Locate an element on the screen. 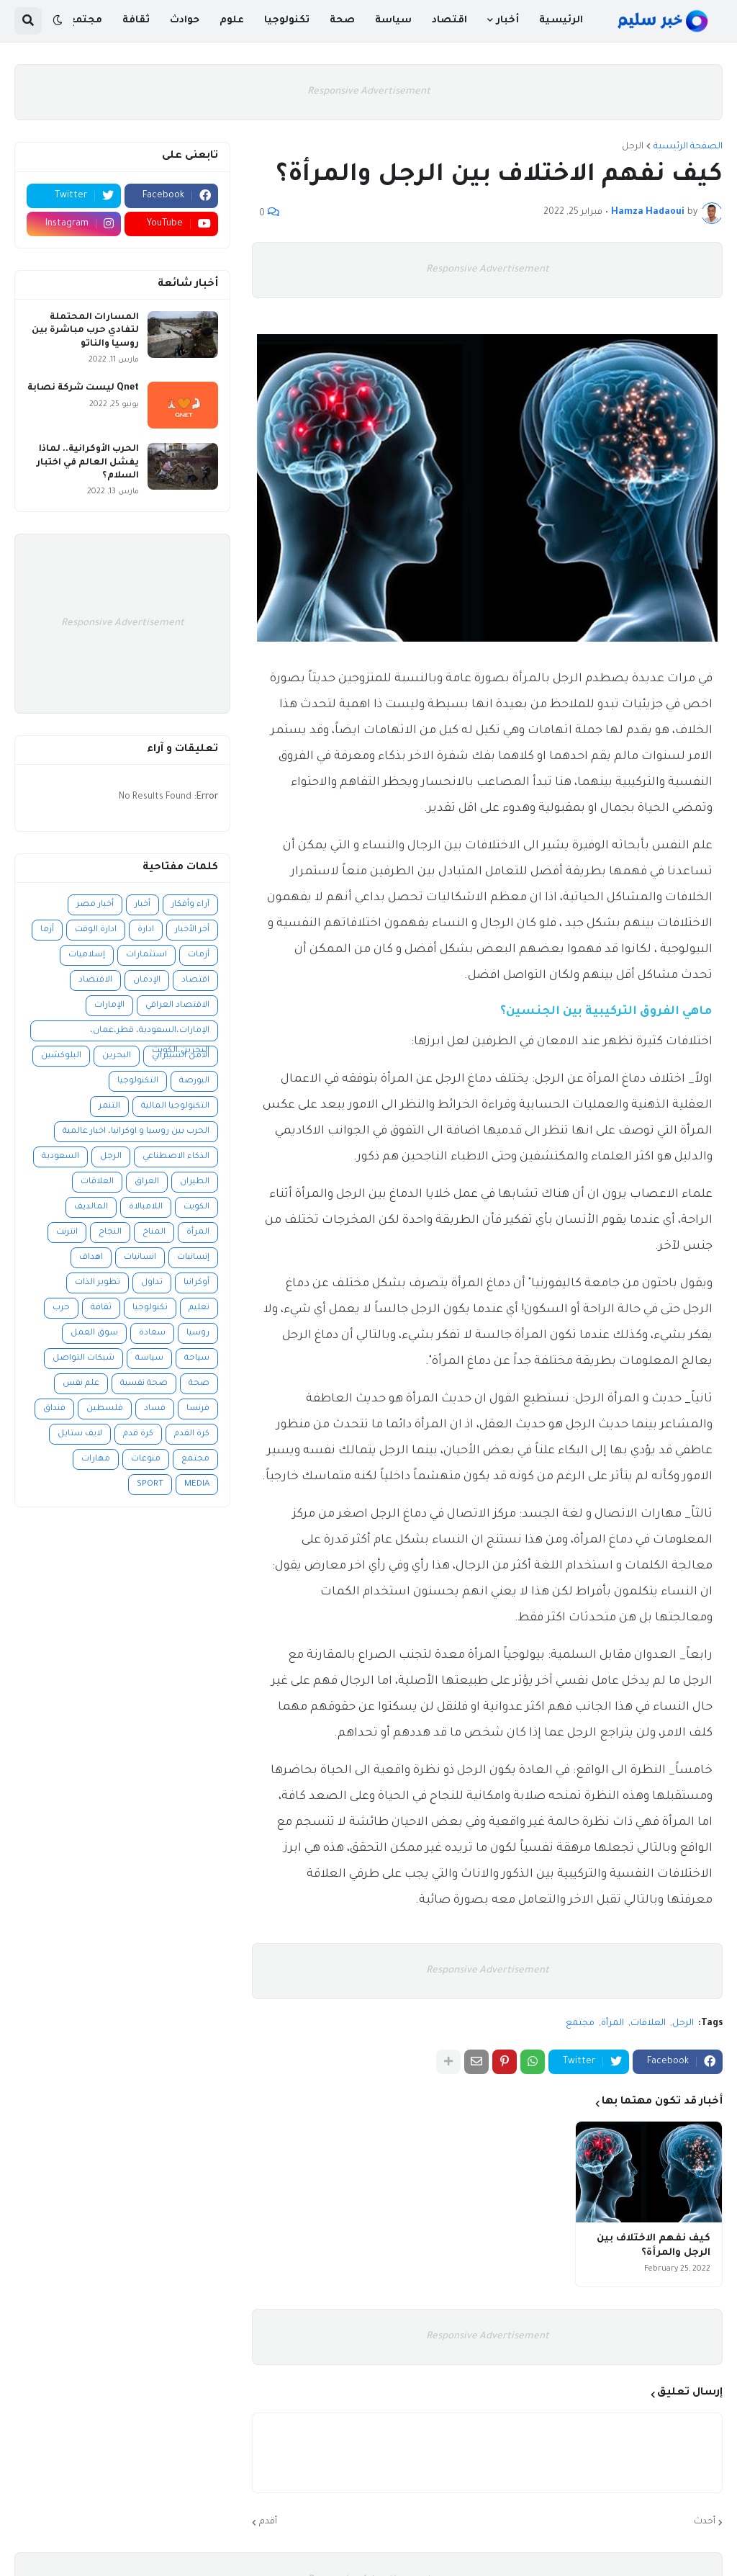 Image resolution: width=737 pixels, height=2576 pixels. صحة نفسية is located at coordinates (144, 1383).